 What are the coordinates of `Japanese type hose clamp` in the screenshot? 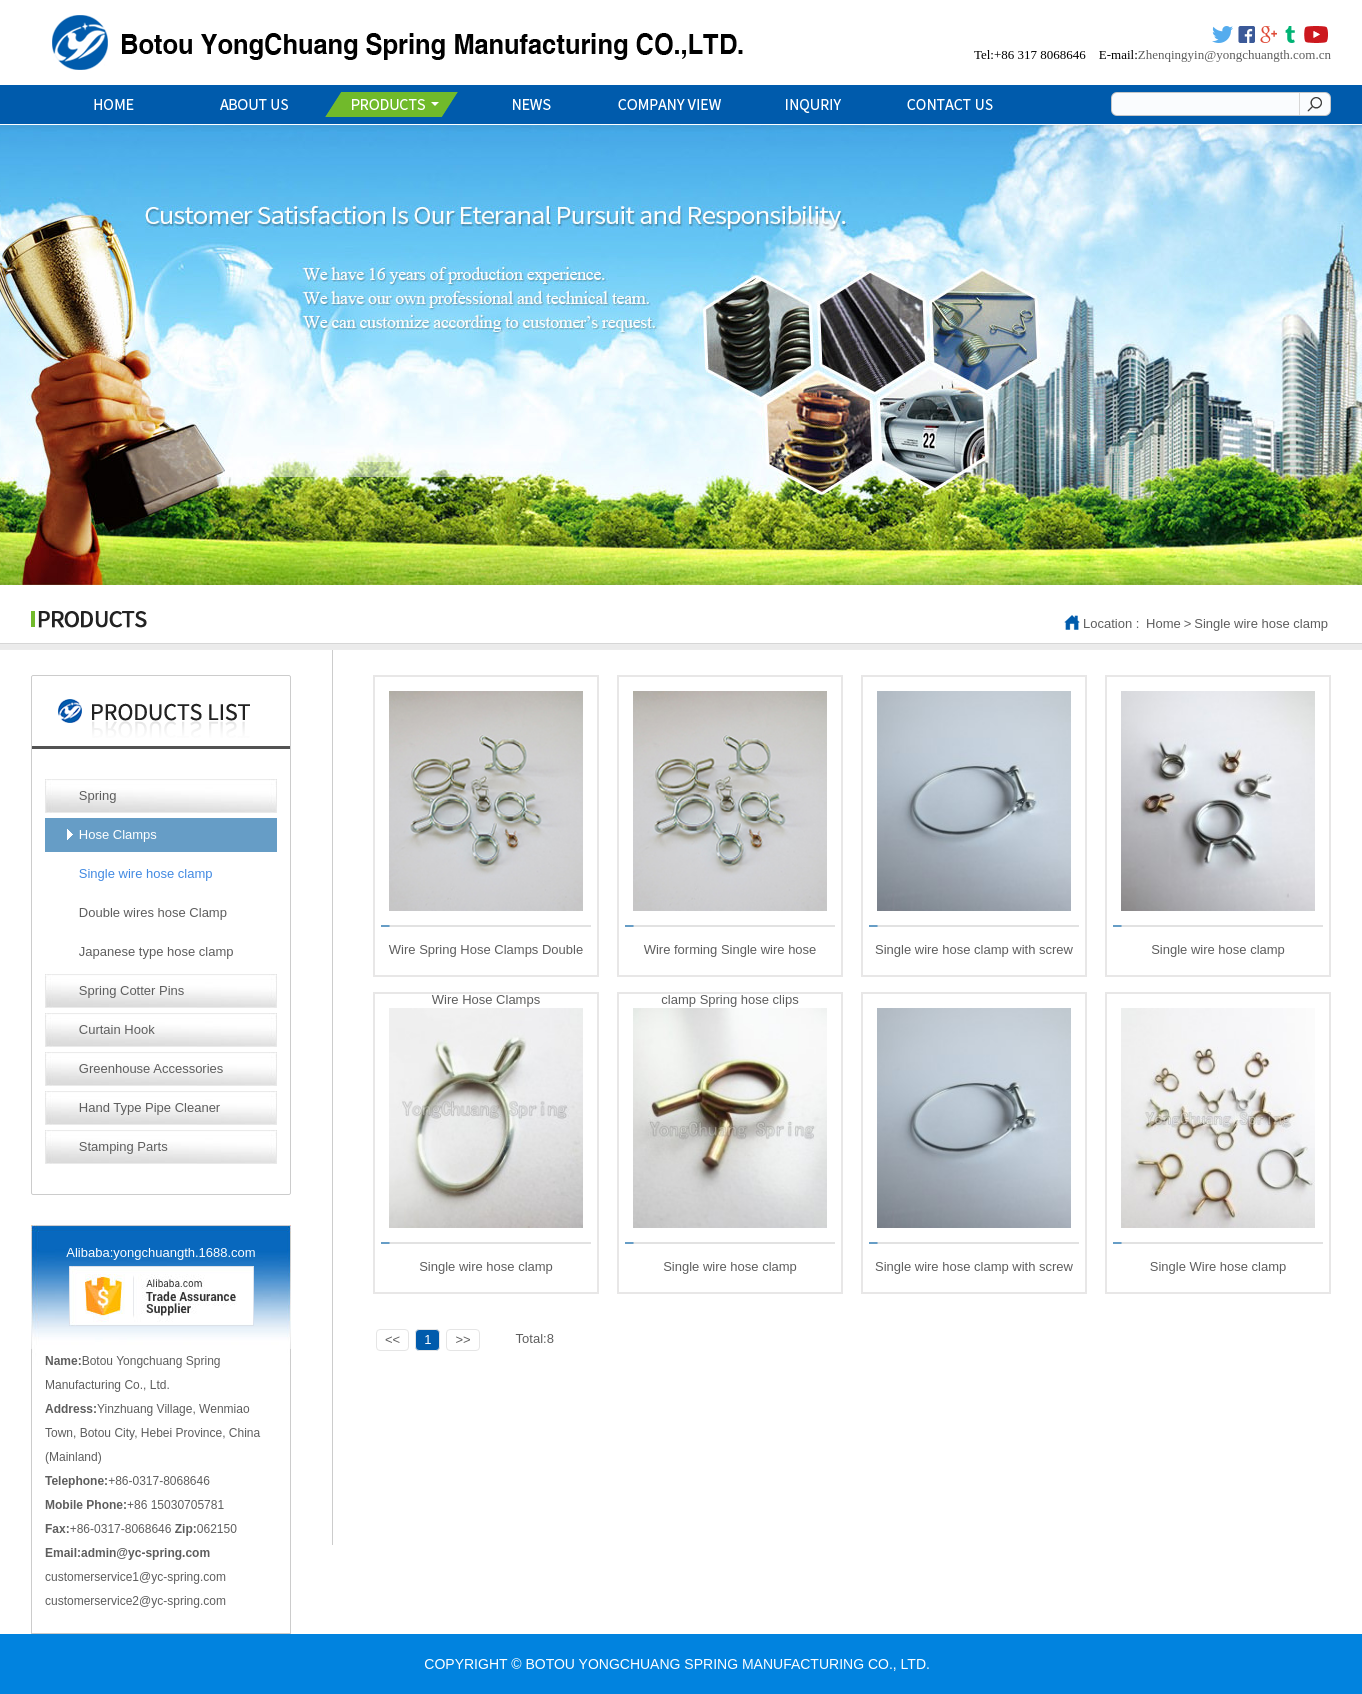 It's located at (156, 951).